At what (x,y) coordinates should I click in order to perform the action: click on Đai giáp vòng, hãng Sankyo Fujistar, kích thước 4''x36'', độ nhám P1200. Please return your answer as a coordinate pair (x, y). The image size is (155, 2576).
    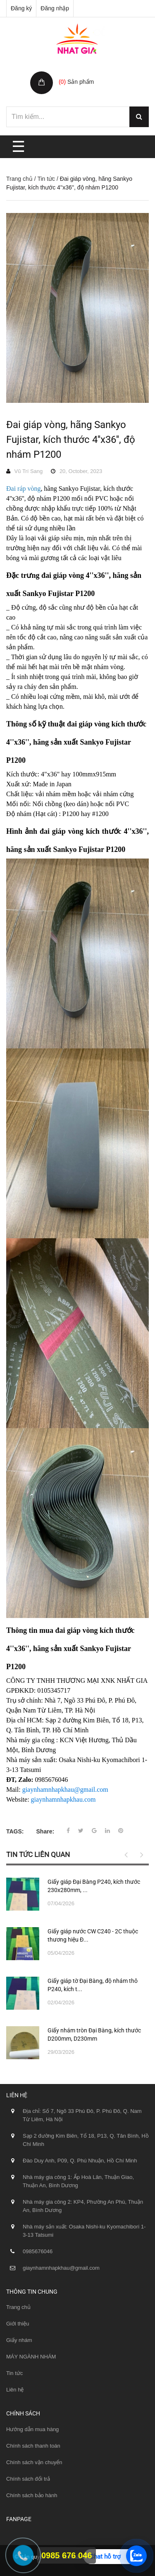
    Looking at the image, I should click on (70, 439).